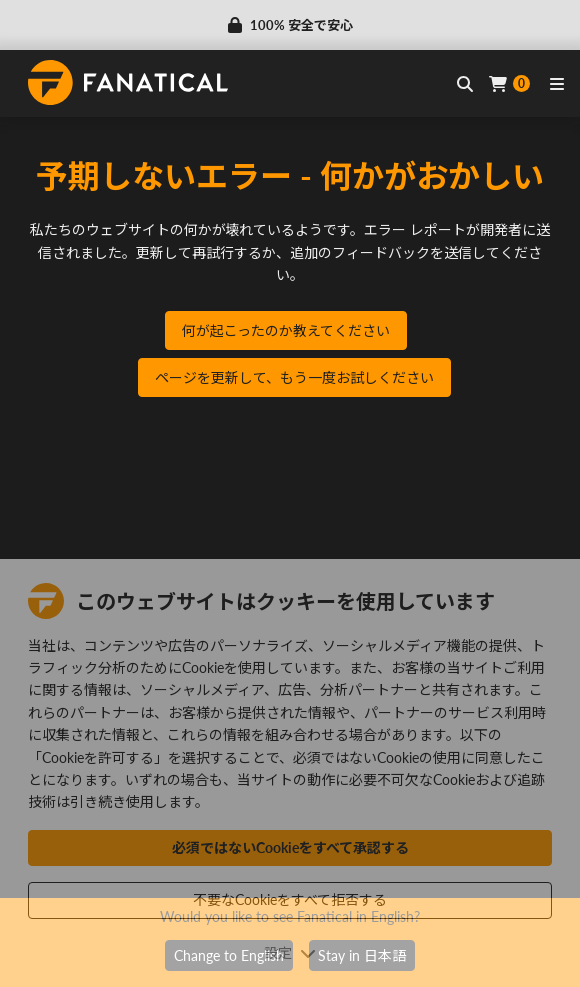 This screenshot has height=987, width=580. Describe the element at coordinates (290, 899) in the screenshot. I see `不要なCookieをすべて拒否する` at that location.